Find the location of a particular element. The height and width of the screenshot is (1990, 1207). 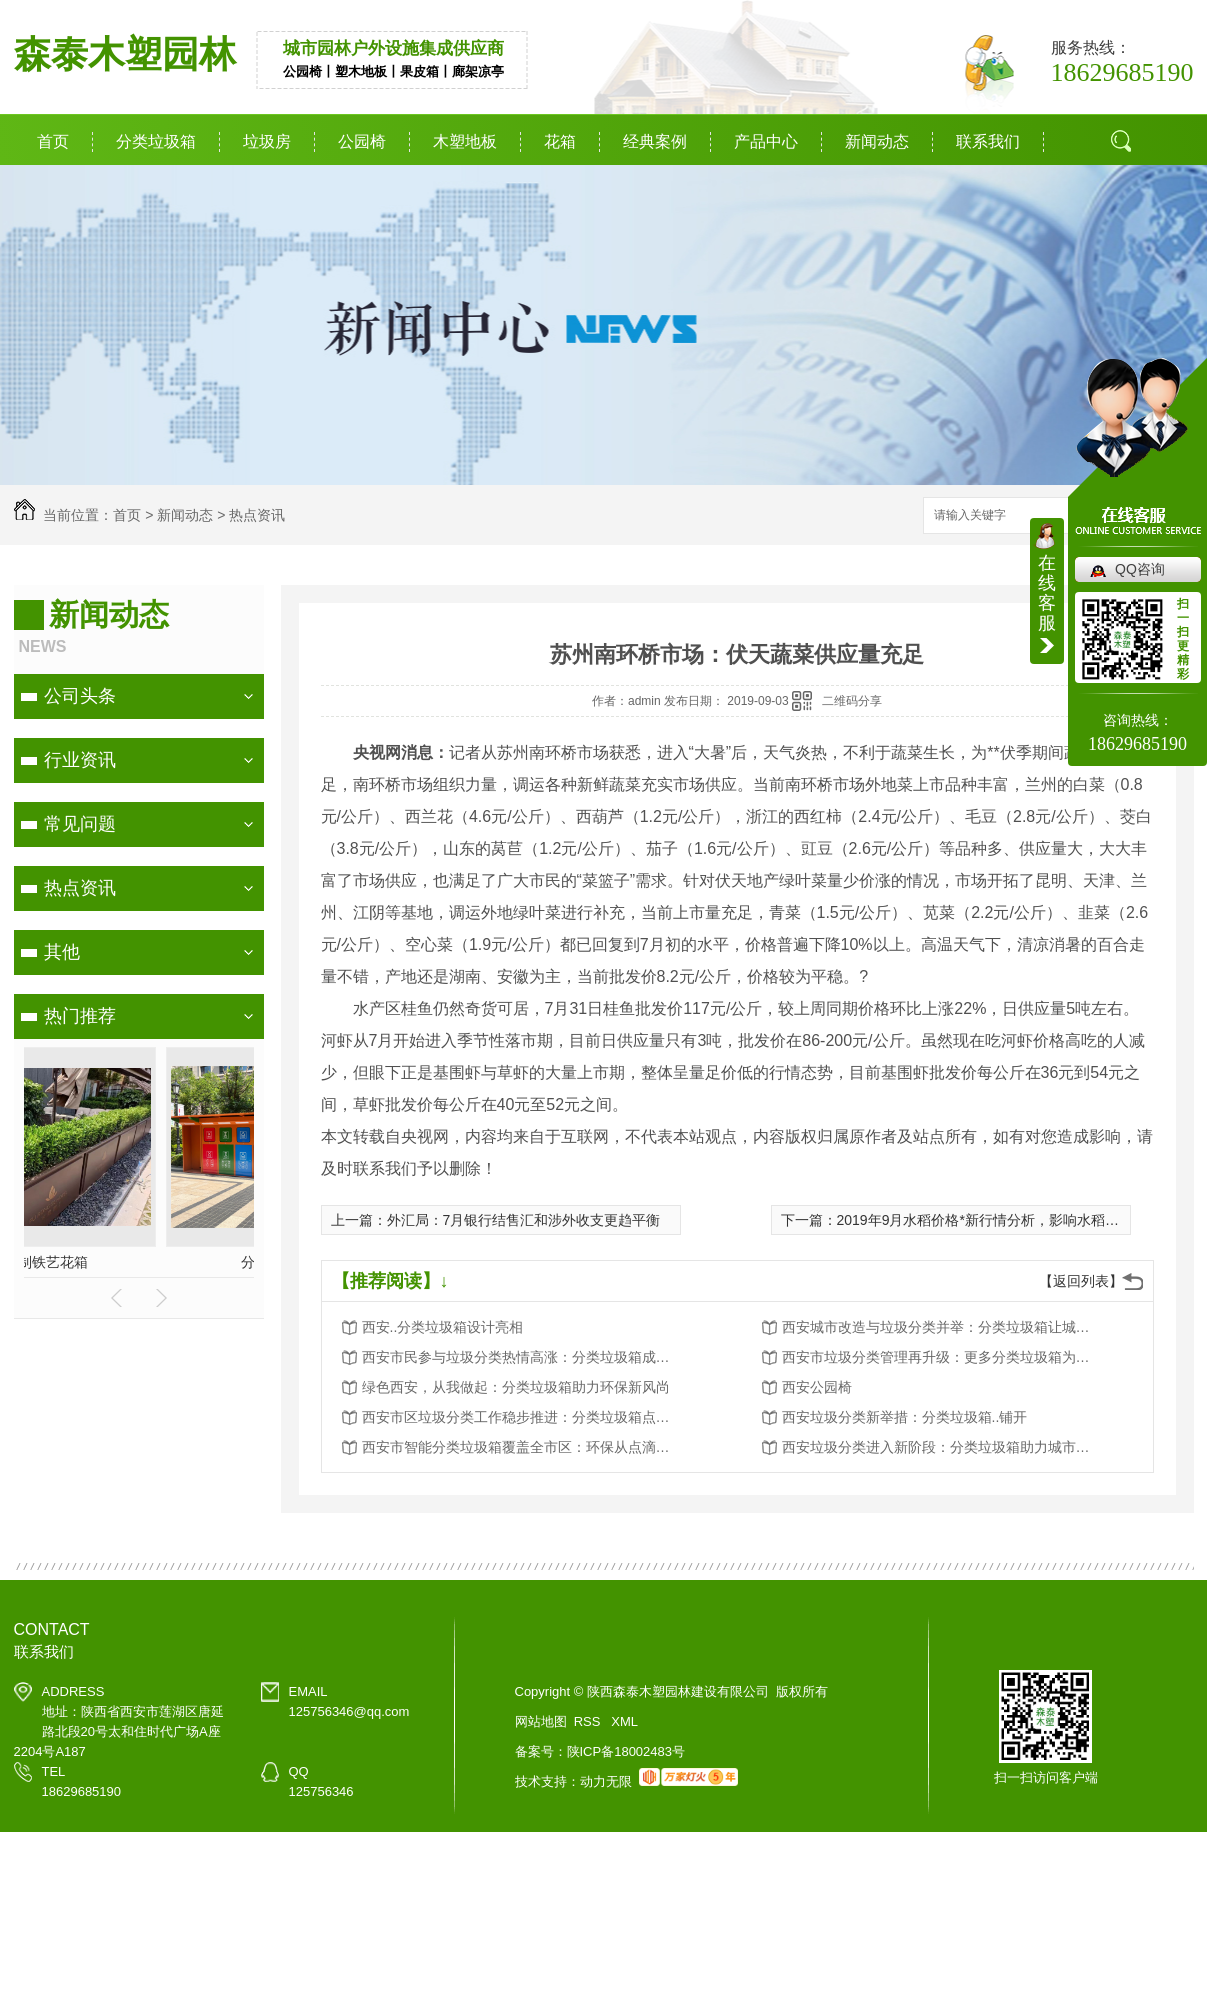

常见问题 is located at coordinates (80, 824).